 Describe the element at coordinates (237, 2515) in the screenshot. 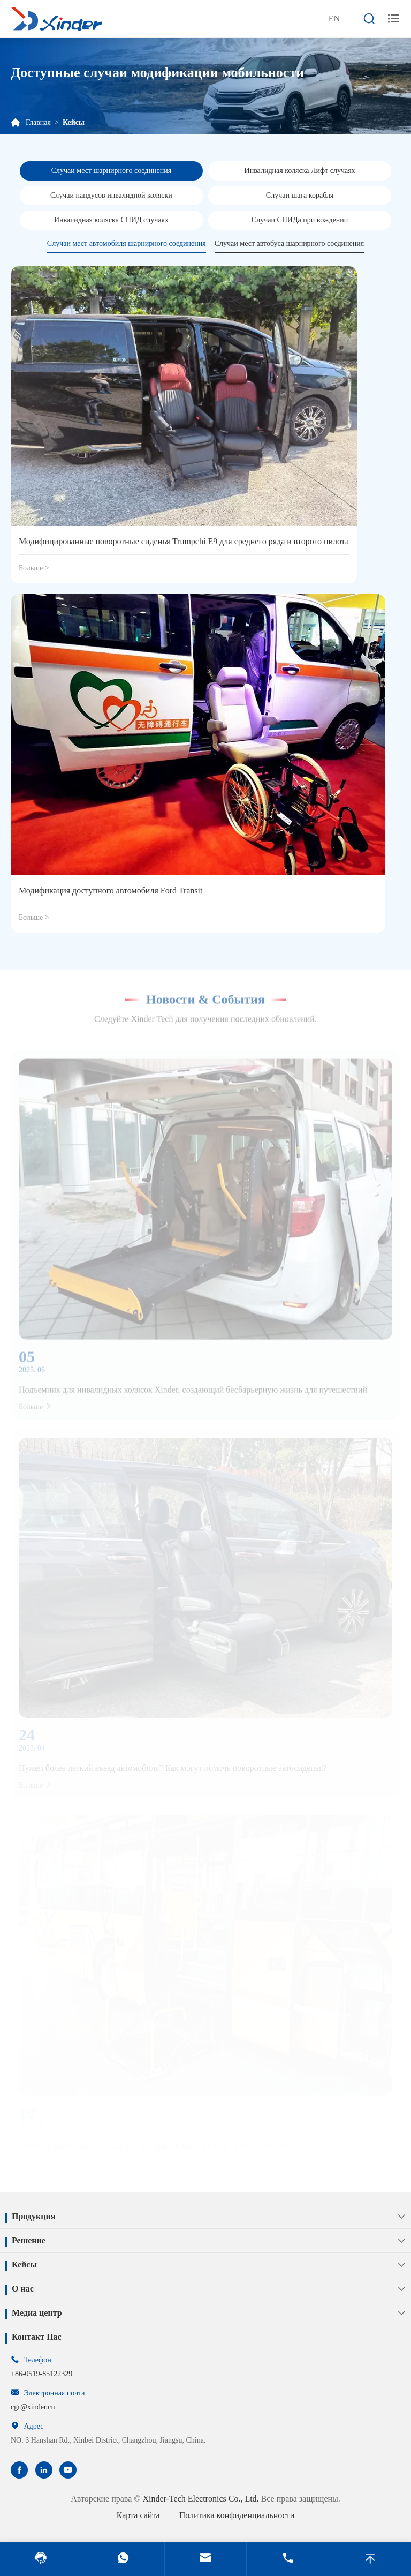

I see `Политика конфиденциальности` at that location.